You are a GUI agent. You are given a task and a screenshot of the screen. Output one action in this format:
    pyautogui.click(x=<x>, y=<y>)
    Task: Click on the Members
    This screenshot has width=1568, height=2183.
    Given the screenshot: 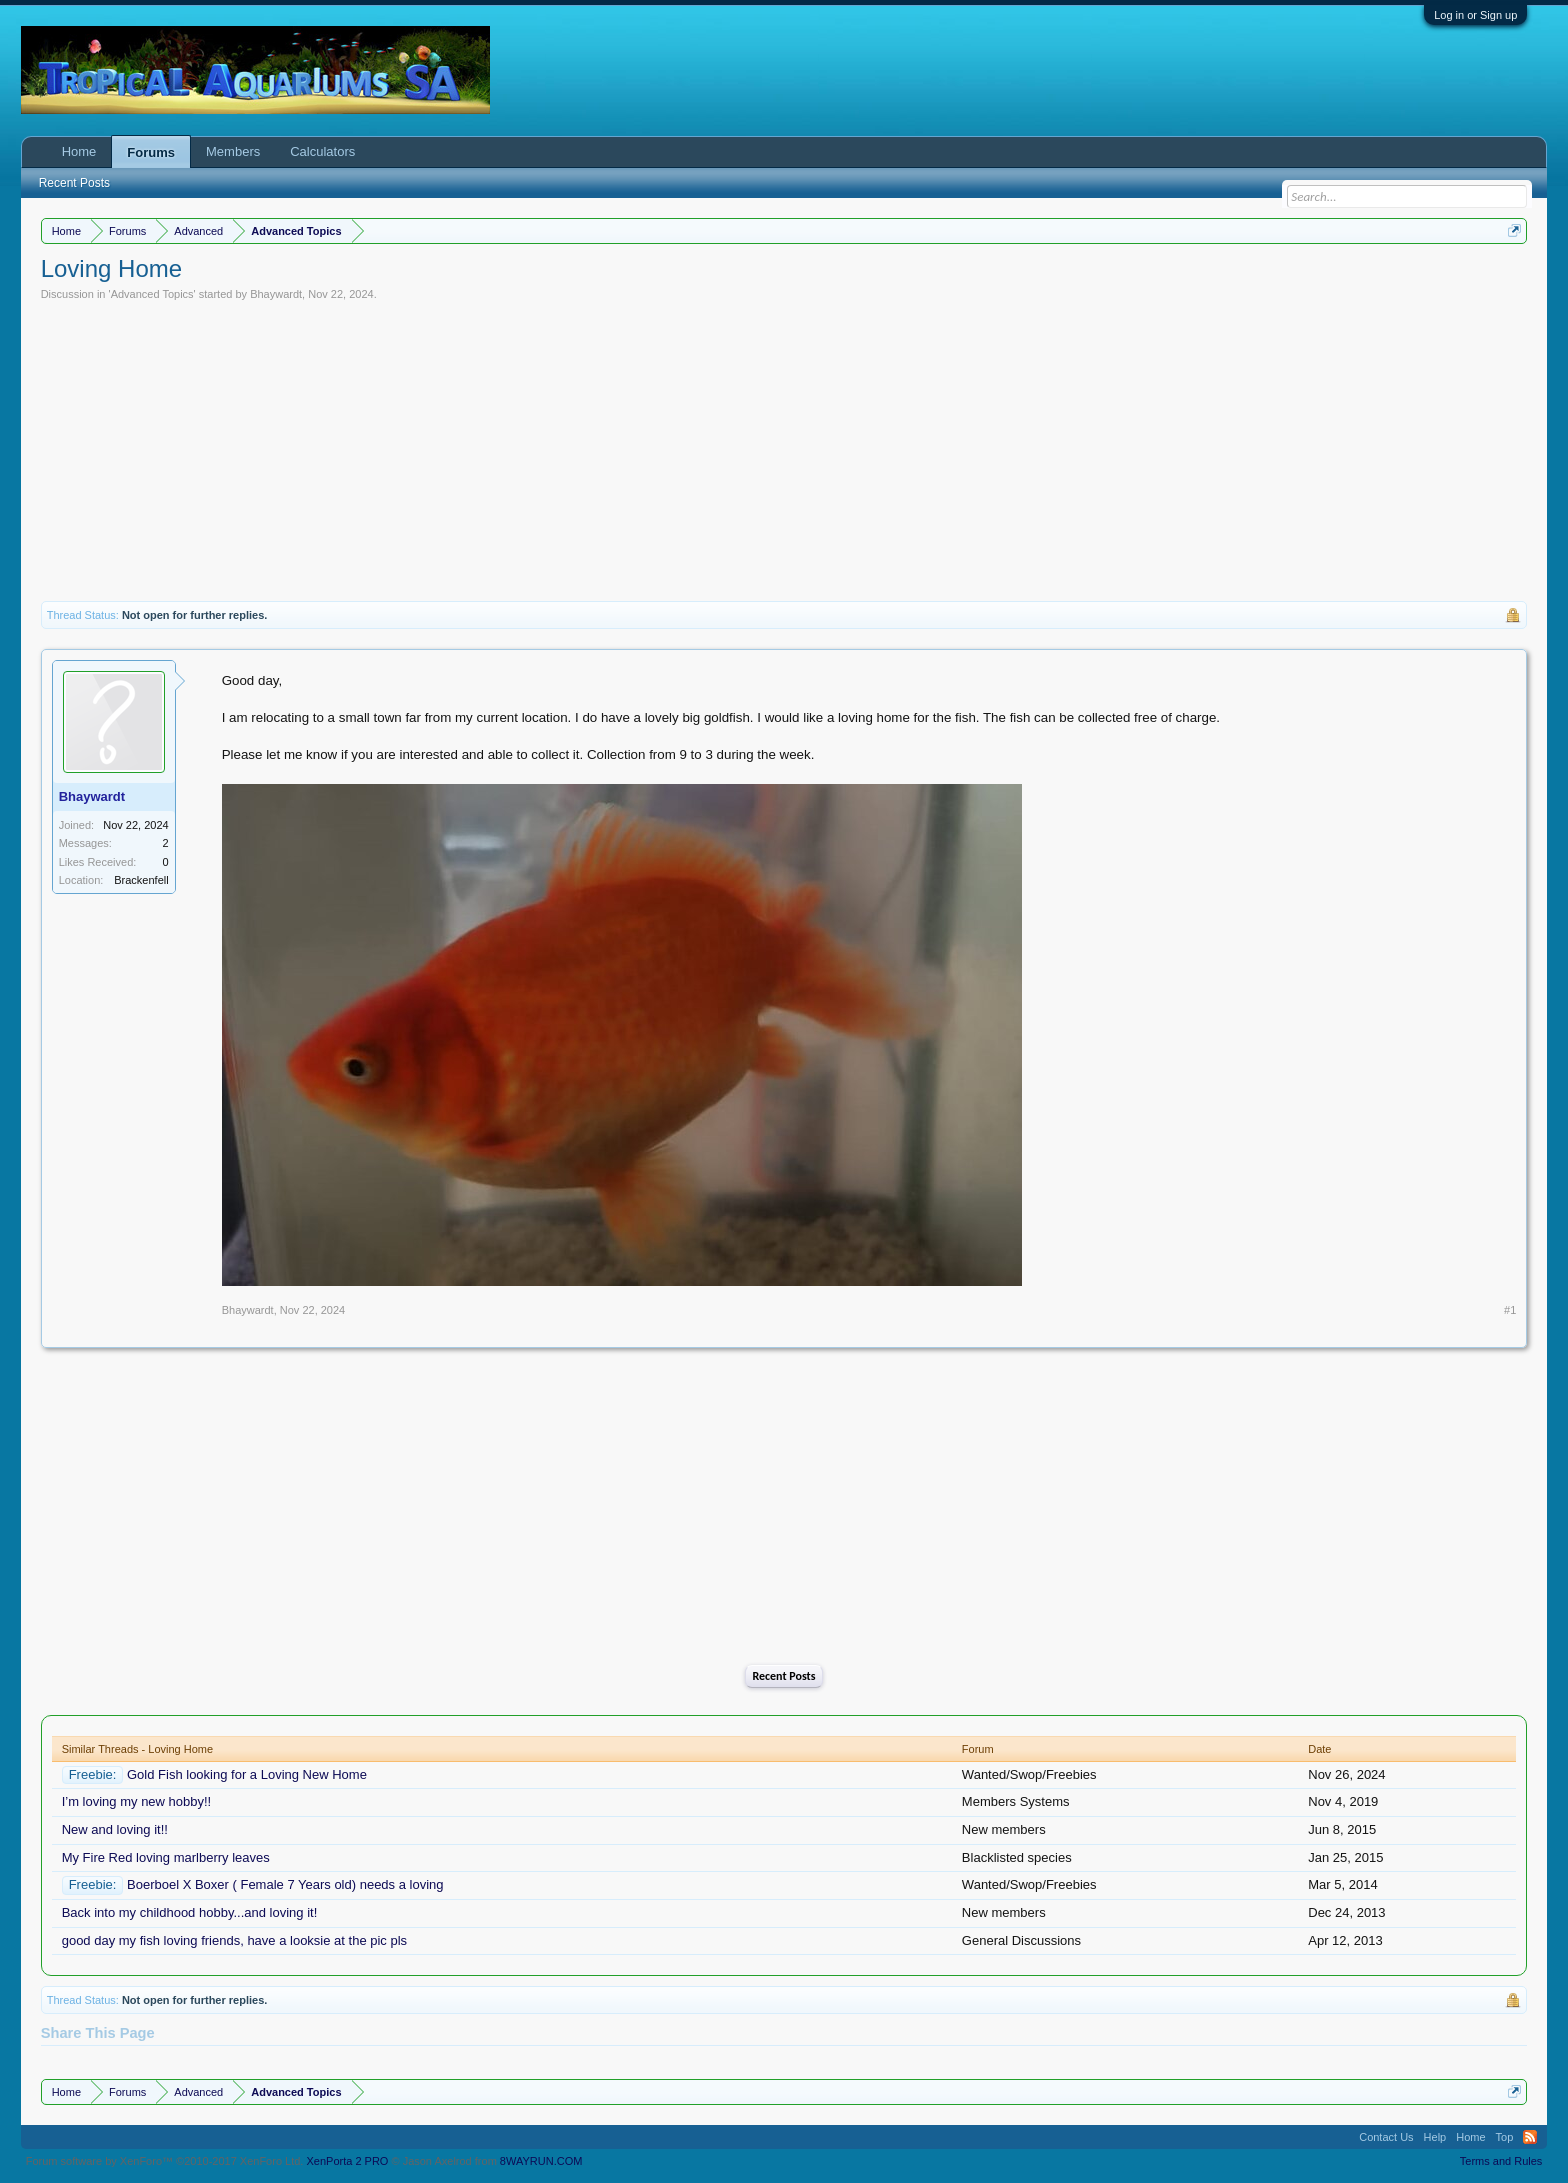 What is the action you would take?
    pyautogui.click(x=233, y=151)
    